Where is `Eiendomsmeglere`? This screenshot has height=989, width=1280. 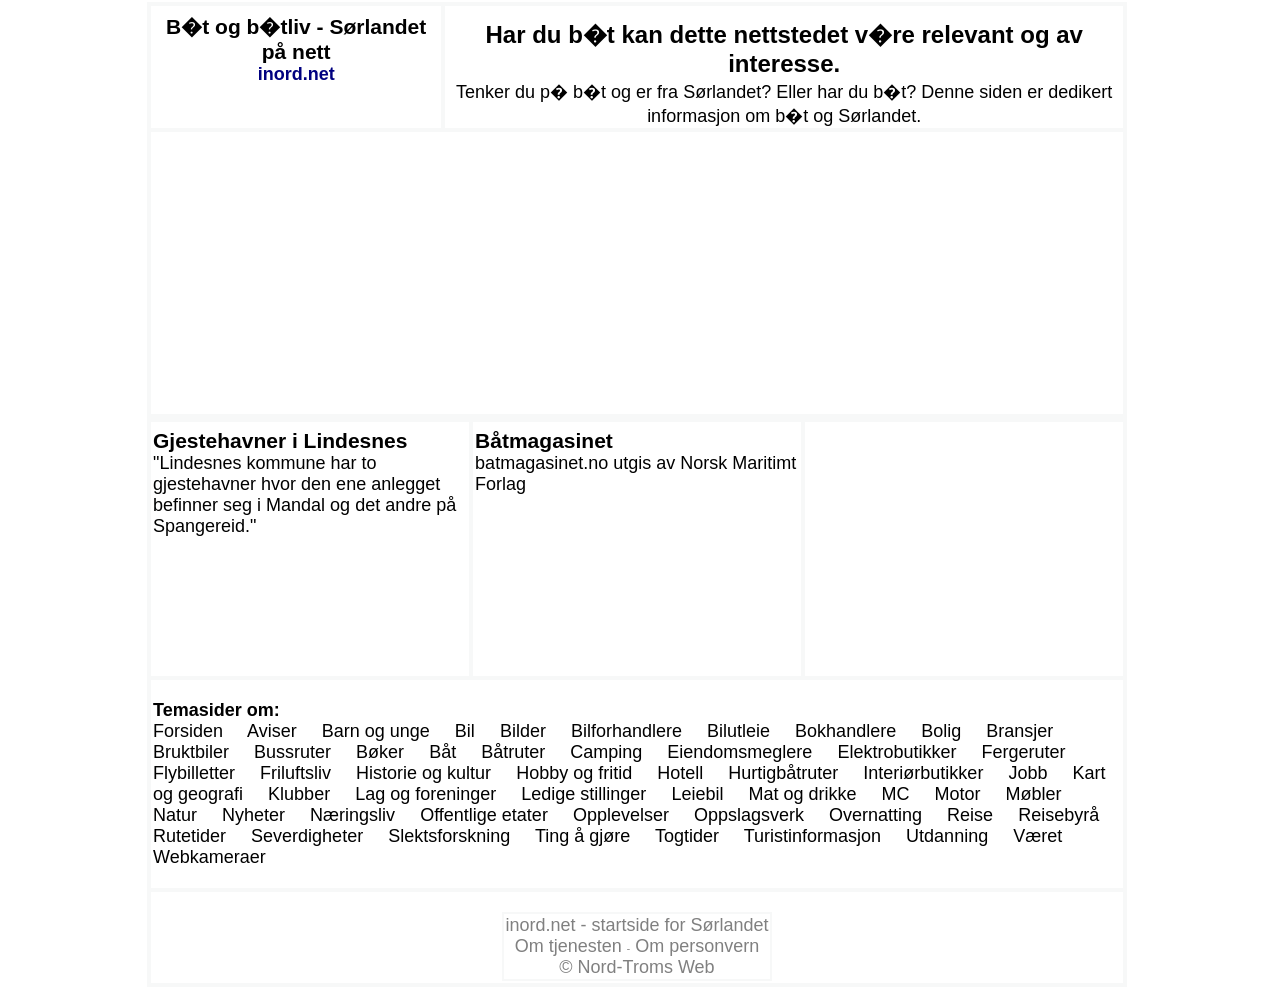 Eiendomsmeglere is located at coordinates (739, 752).